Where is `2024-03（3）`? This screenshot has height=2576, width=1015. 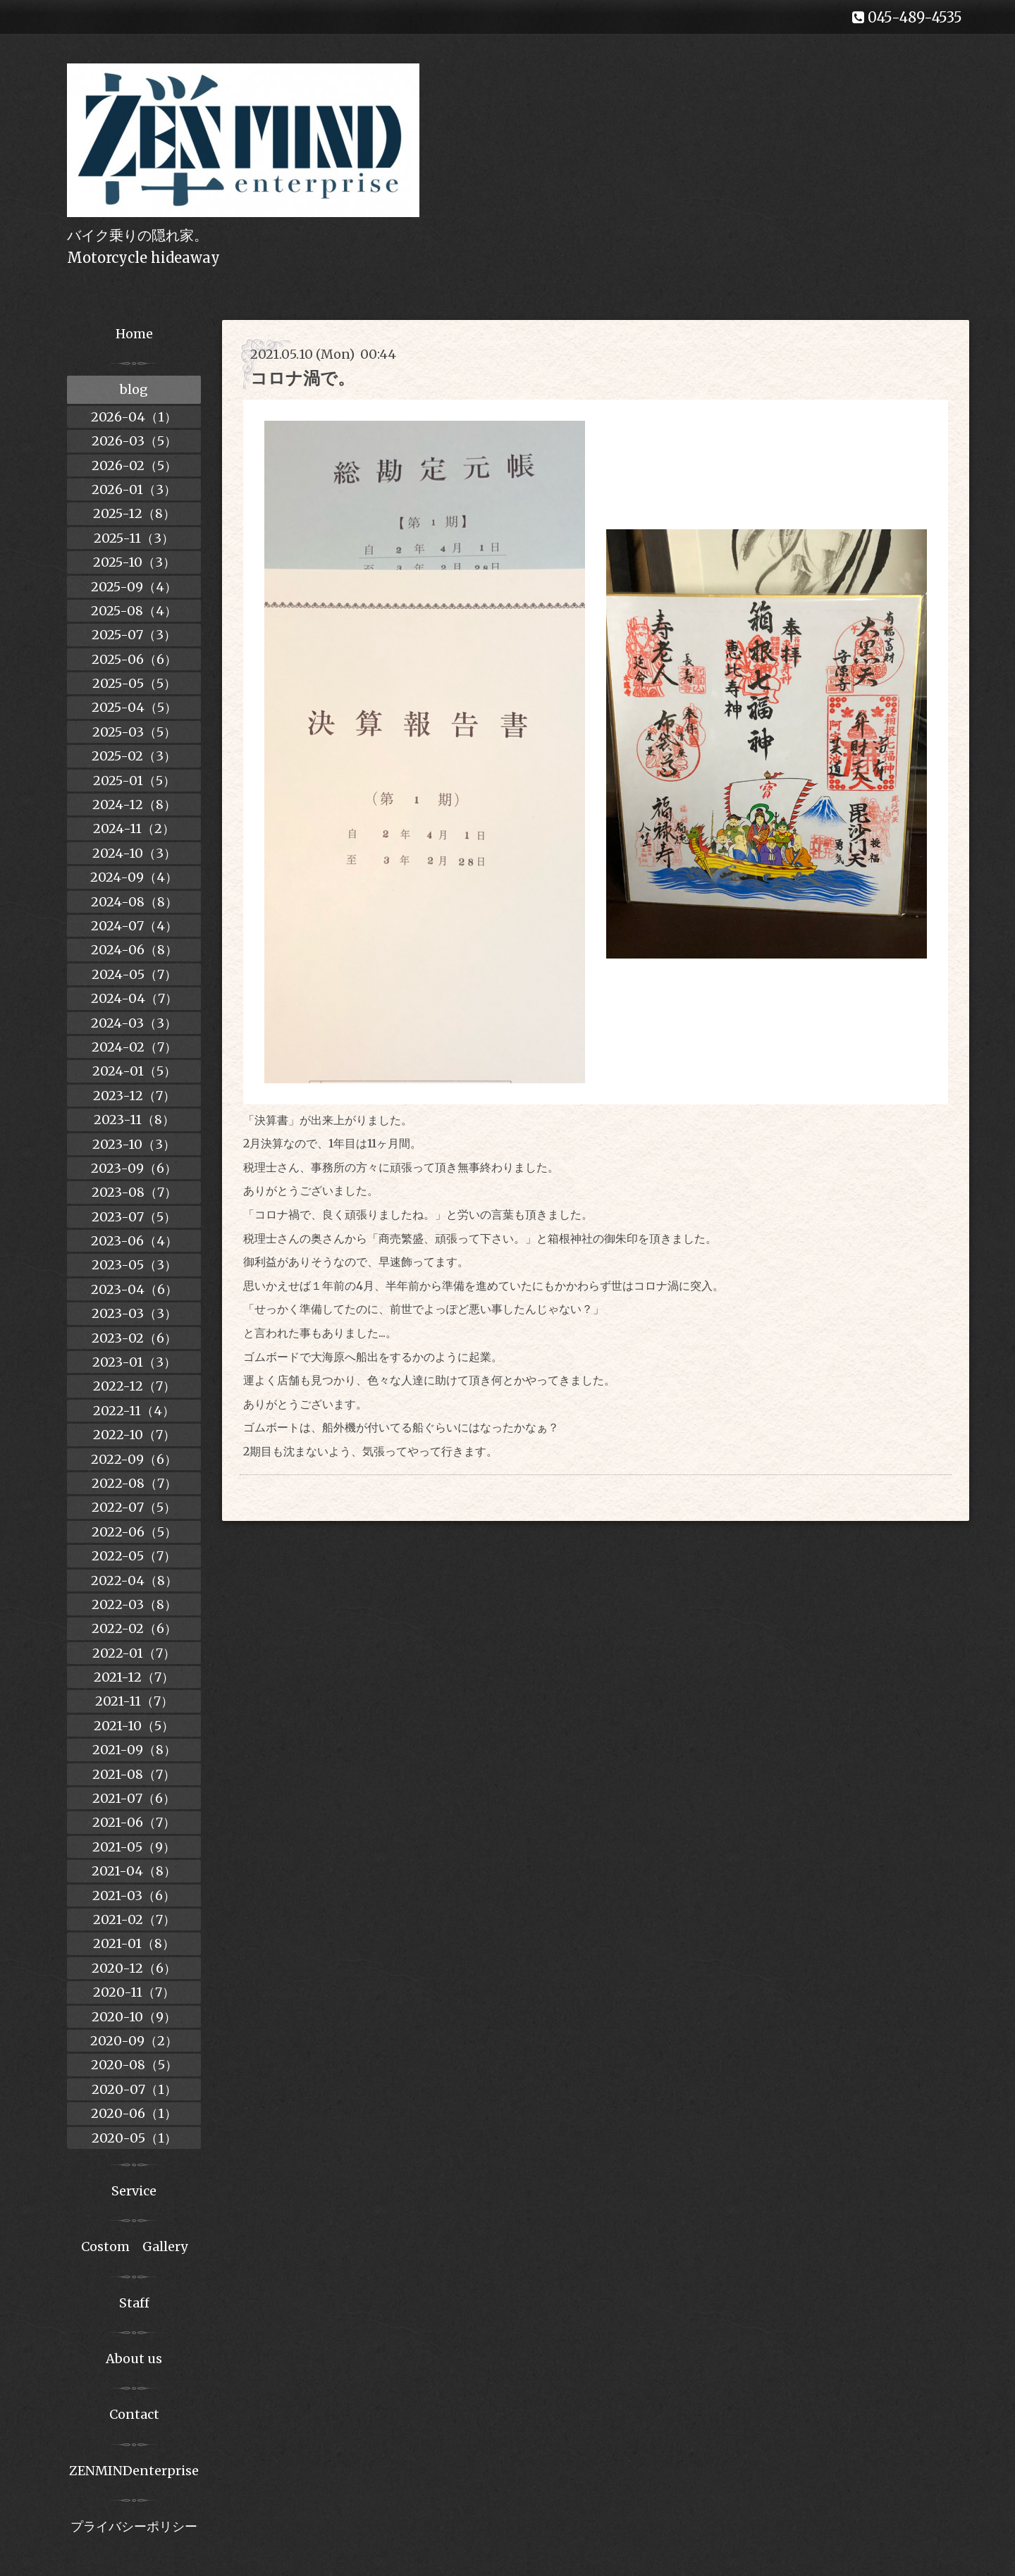 2024-03（3） is located at coordinates (134, 1023).